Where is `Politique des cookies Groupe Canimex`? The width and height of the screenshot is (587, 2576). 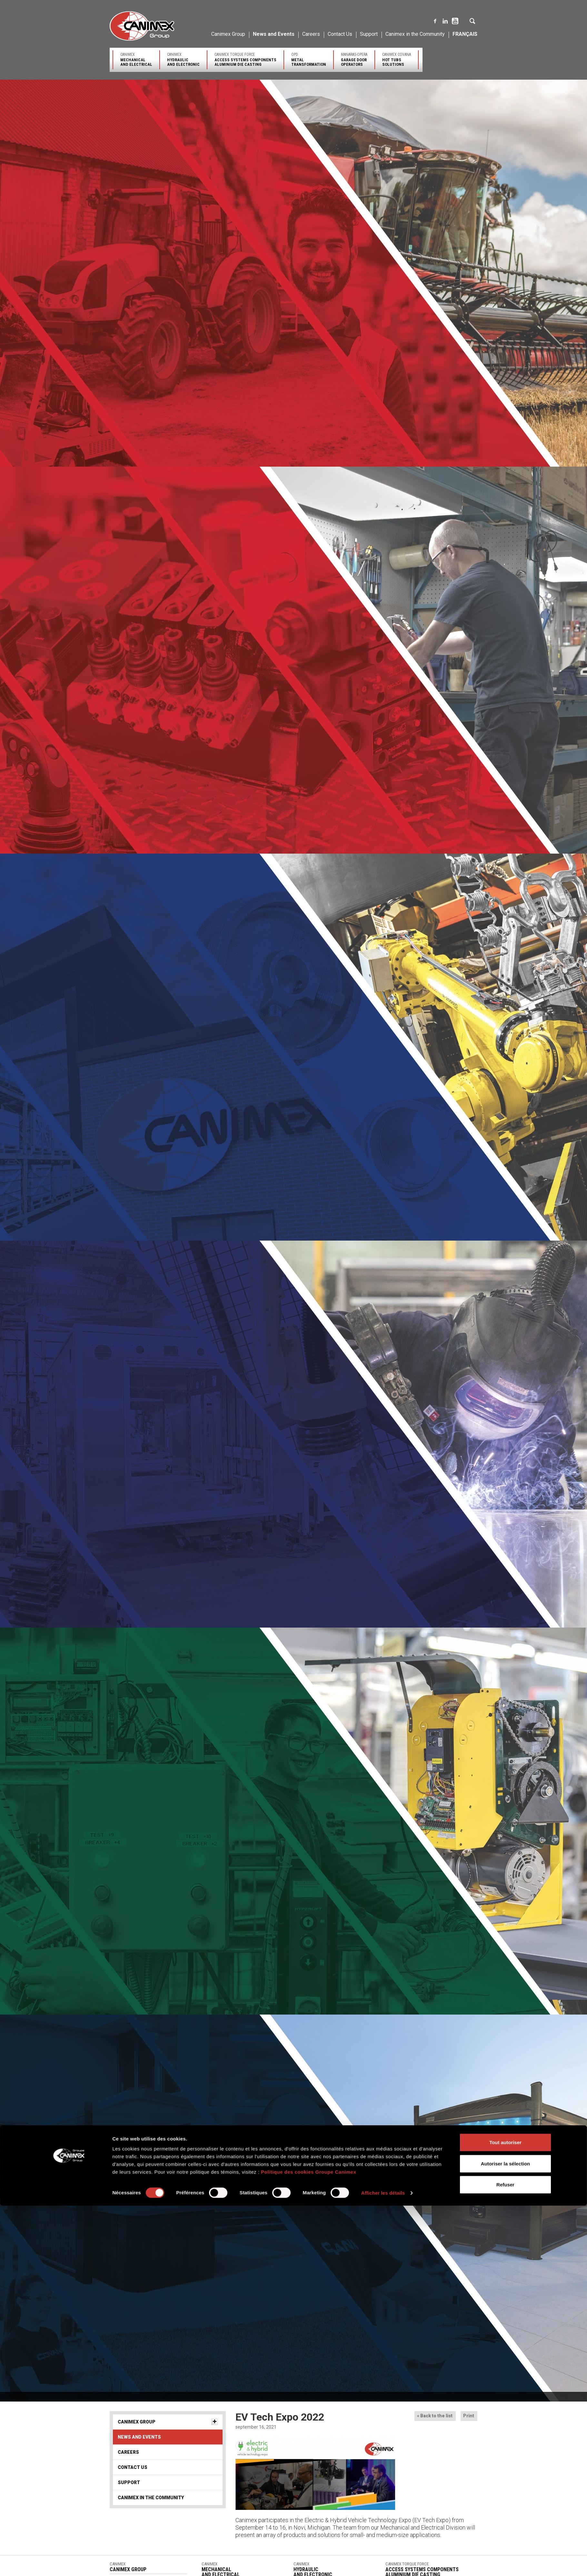 Politique des cookies Groupe Canimex is located at coordinates (308, 1318).